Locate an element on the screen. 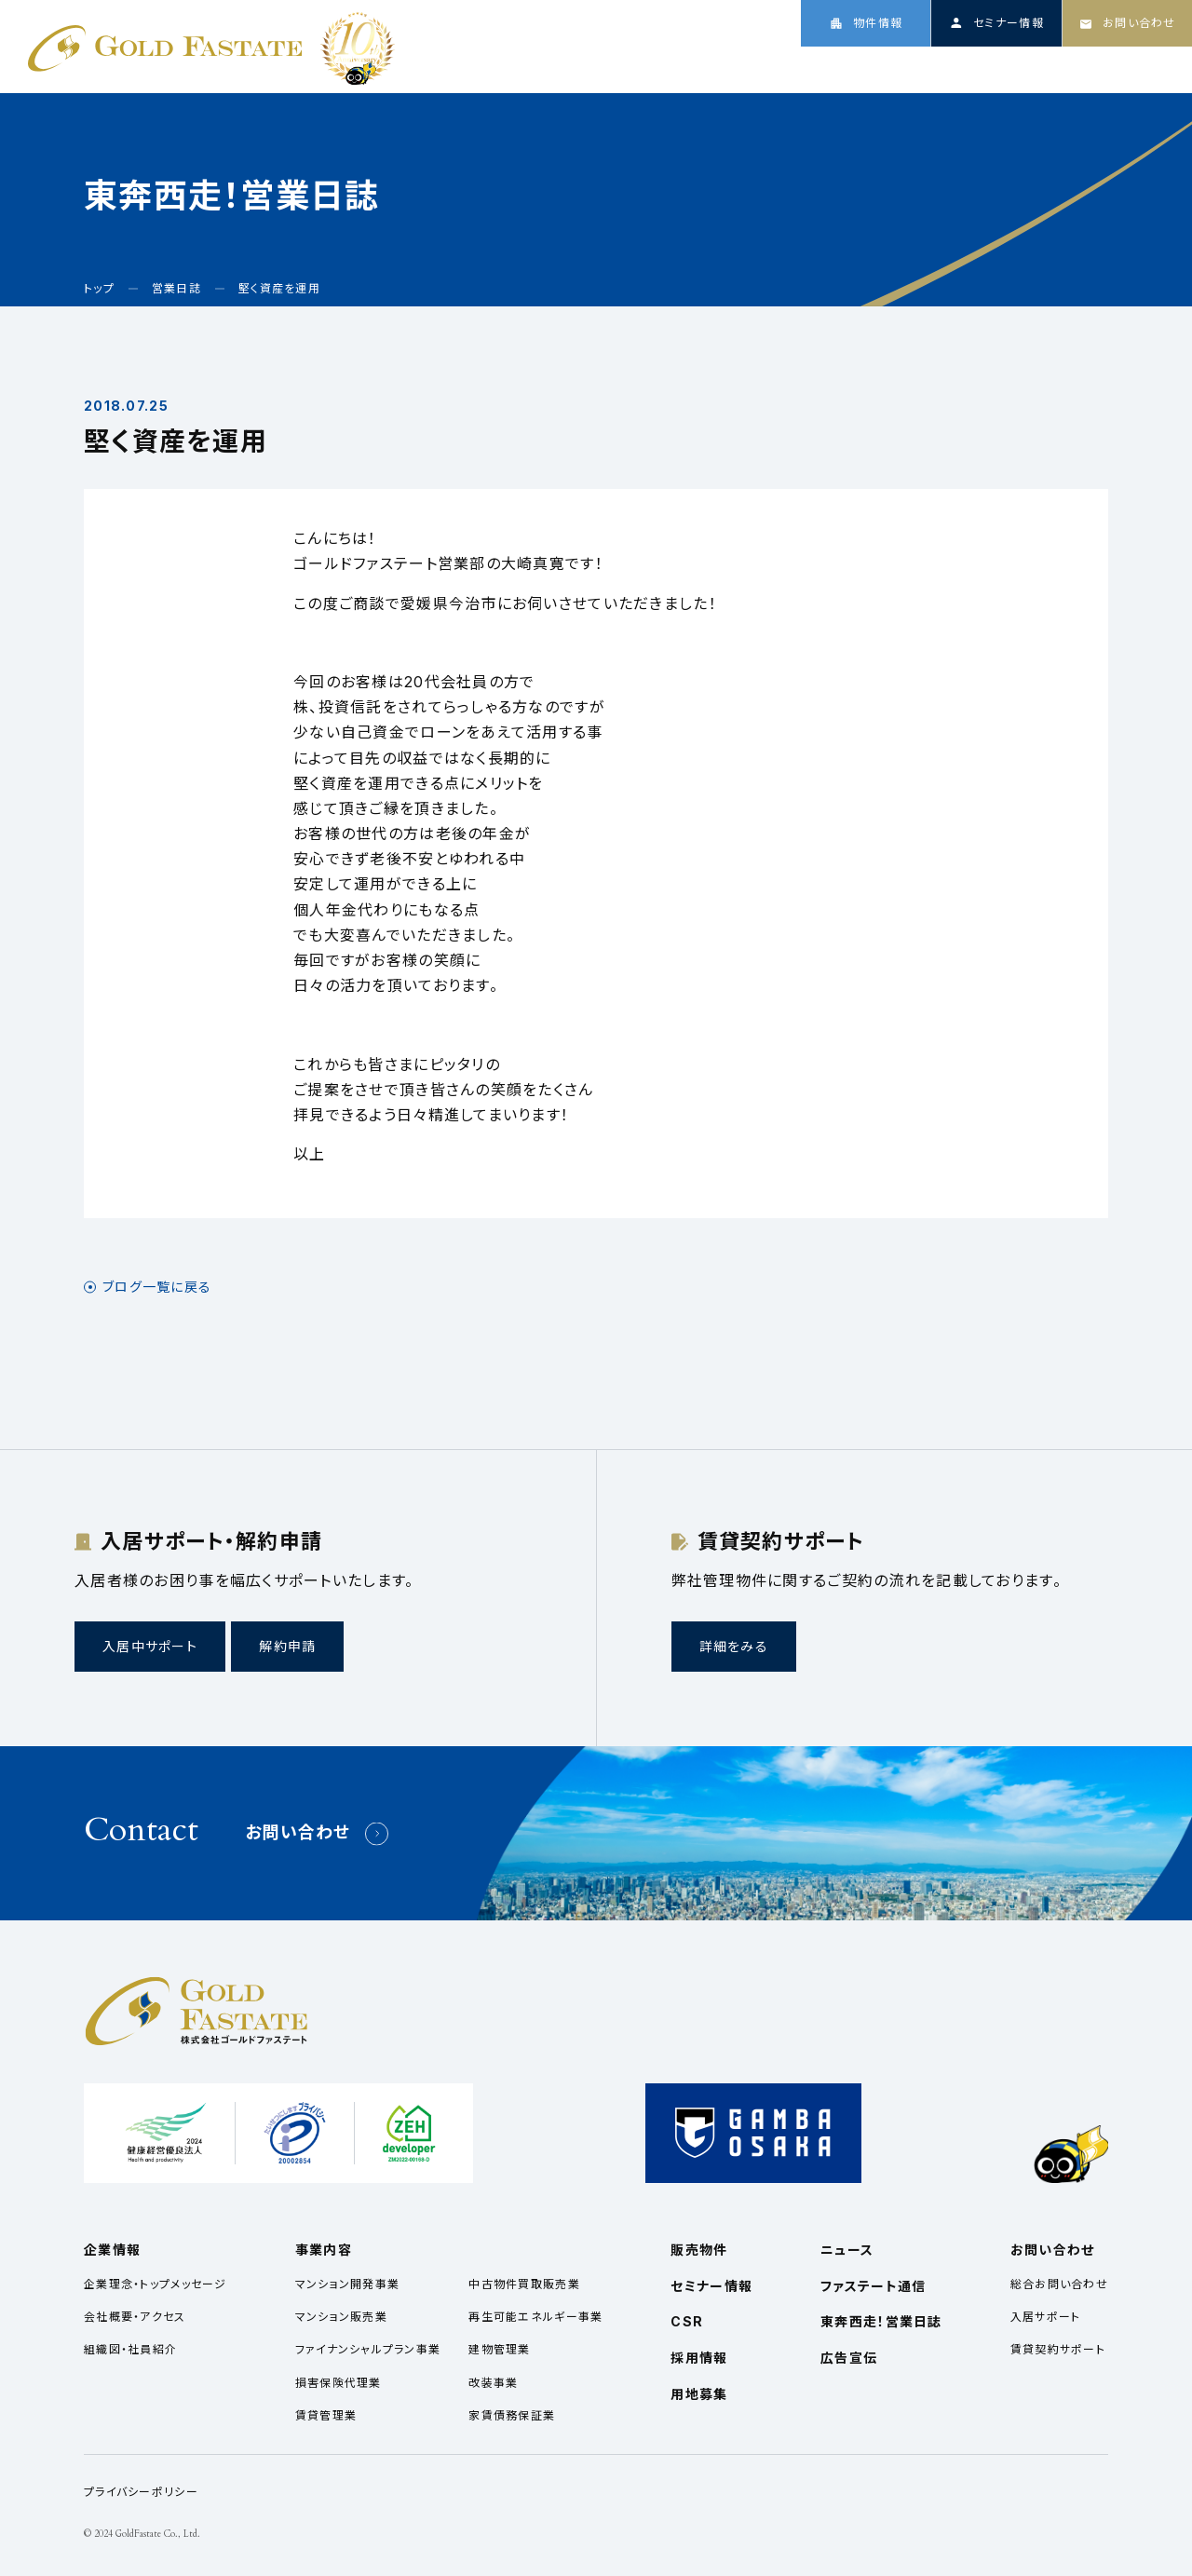 This screenshot has height=2576, width=1192. 入居中サポート is located at coordinates (149, 1646).